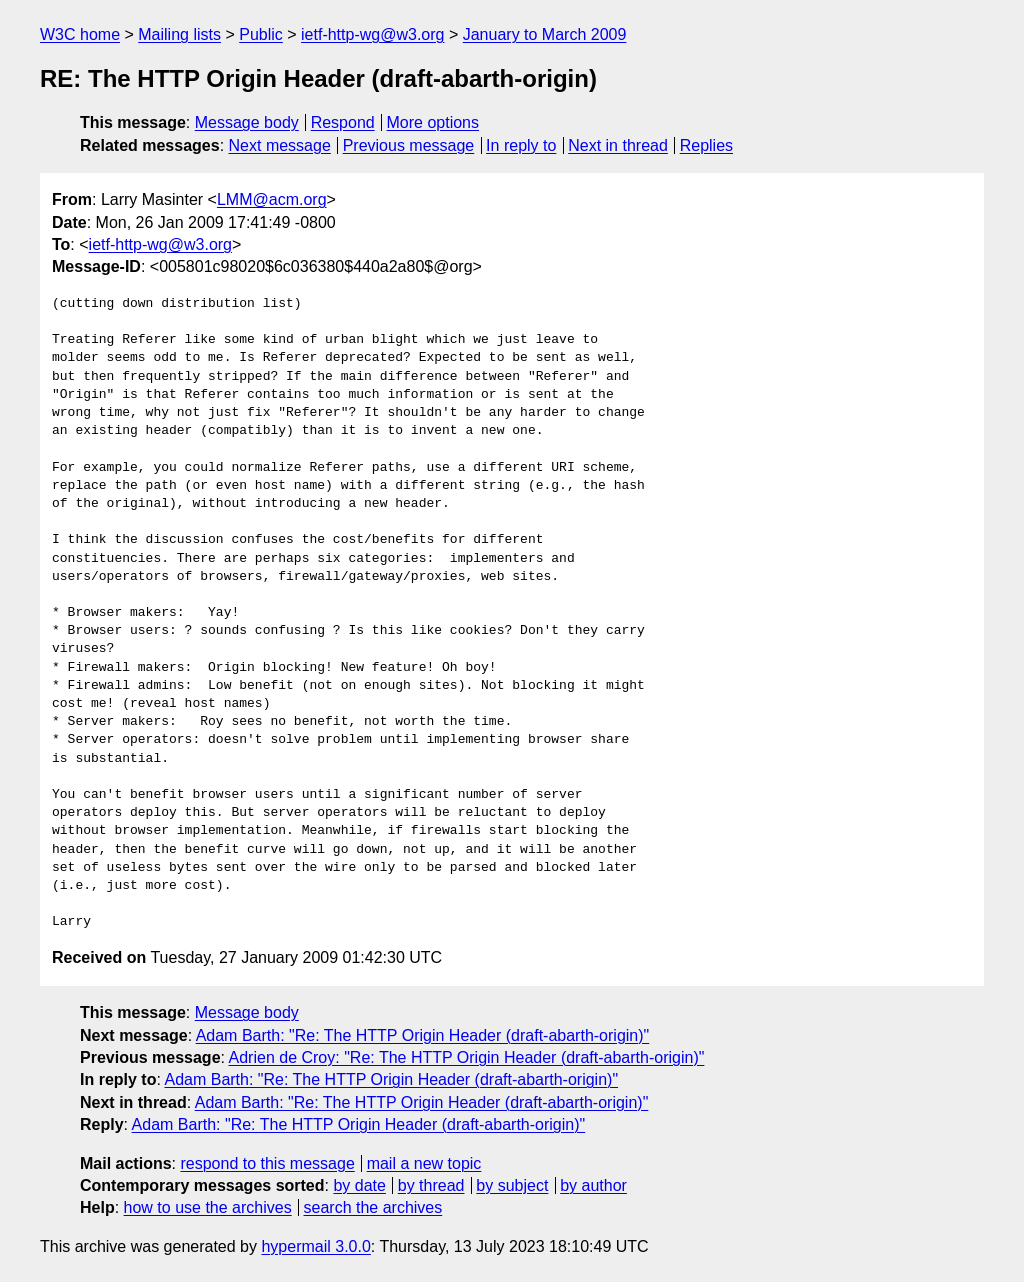 This screenshot has height=1282, width=1024. Describe the element at coordinates (431, 1185) in the screenshot. I see `by thread` at that location.